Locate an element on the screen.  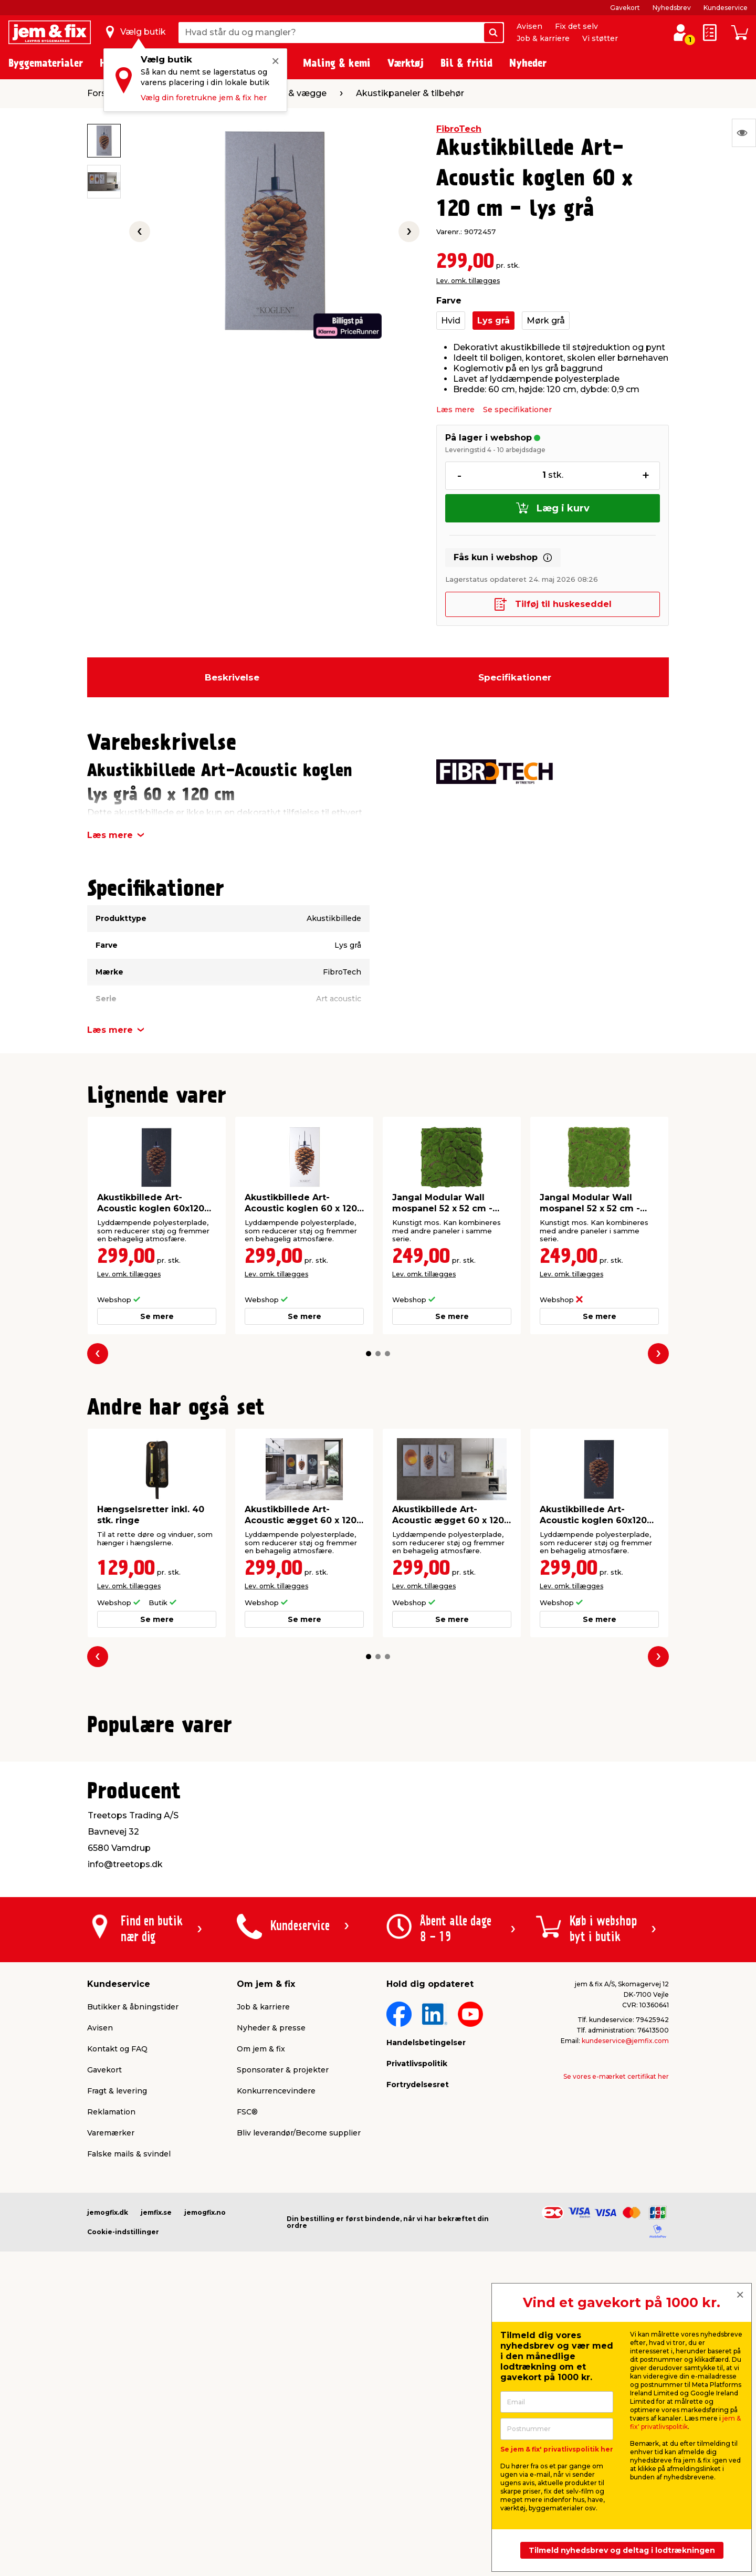
Hvid is located at coordinates (450, 321).